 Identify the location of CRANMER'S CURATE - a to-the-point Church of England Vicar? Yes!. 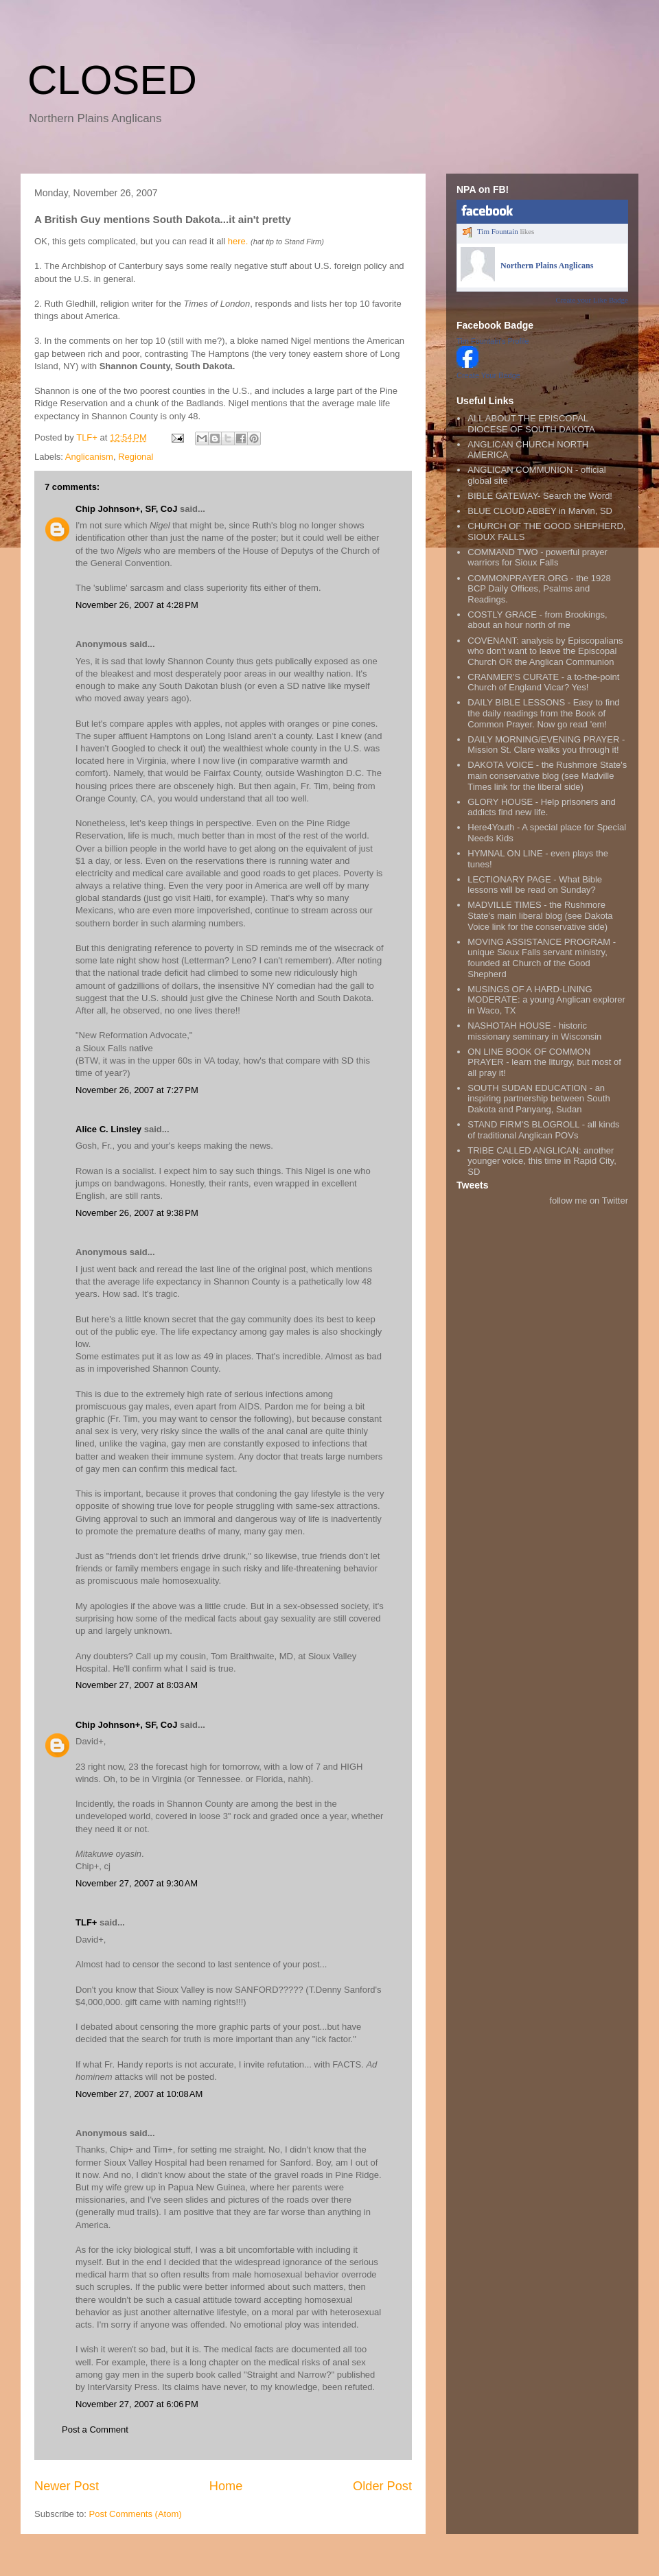
(543, 682).